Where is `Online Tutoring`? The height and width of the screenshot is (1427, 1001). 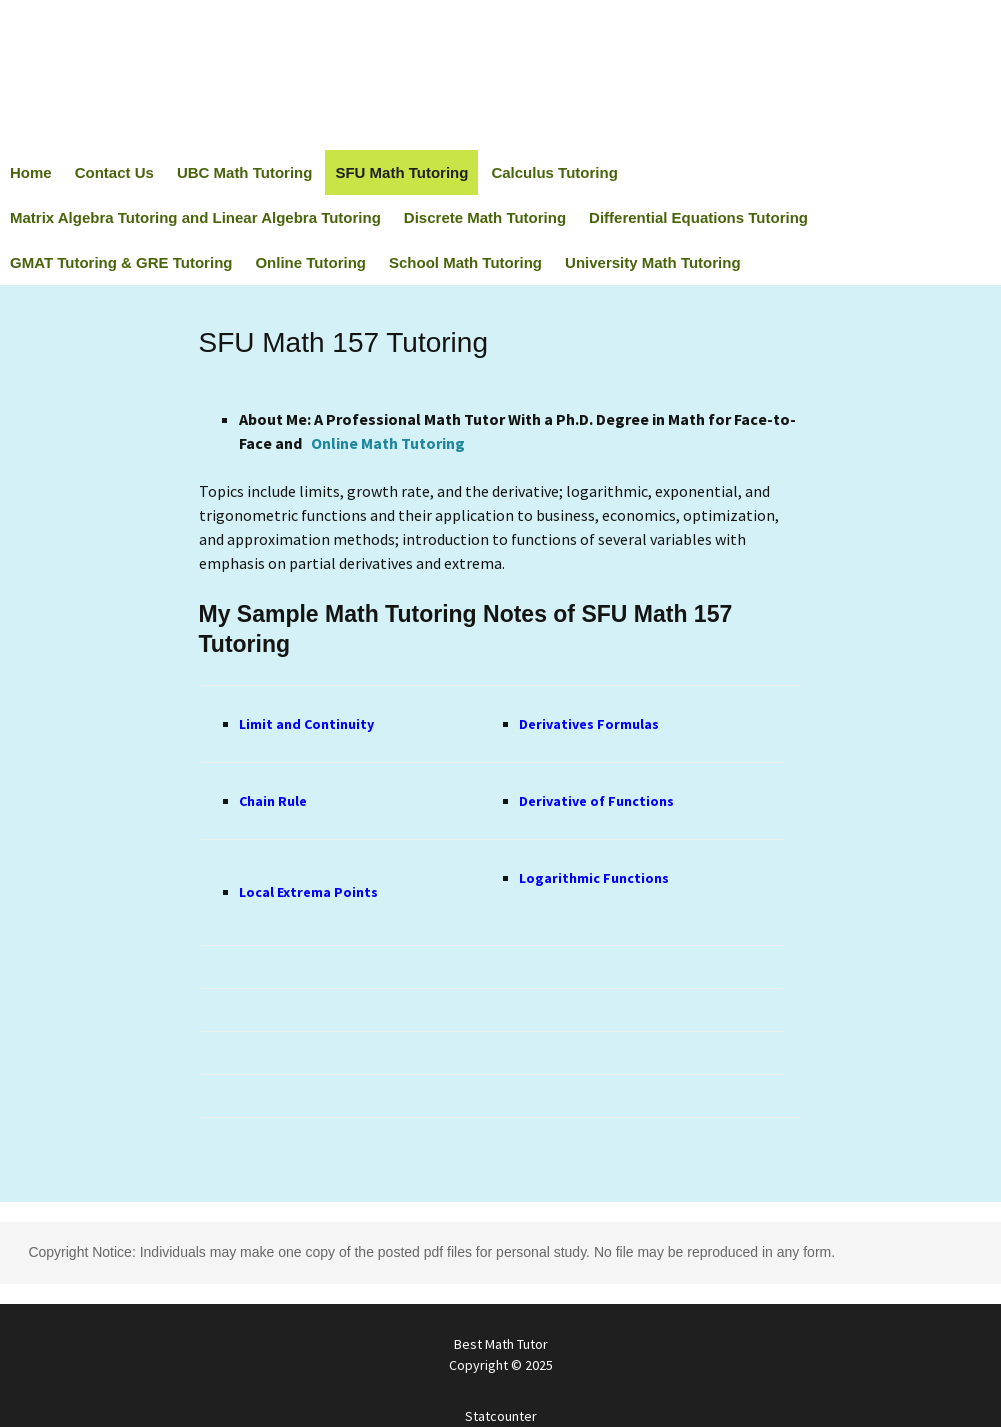
Online Tutoring is located at coordinates (310, 262).